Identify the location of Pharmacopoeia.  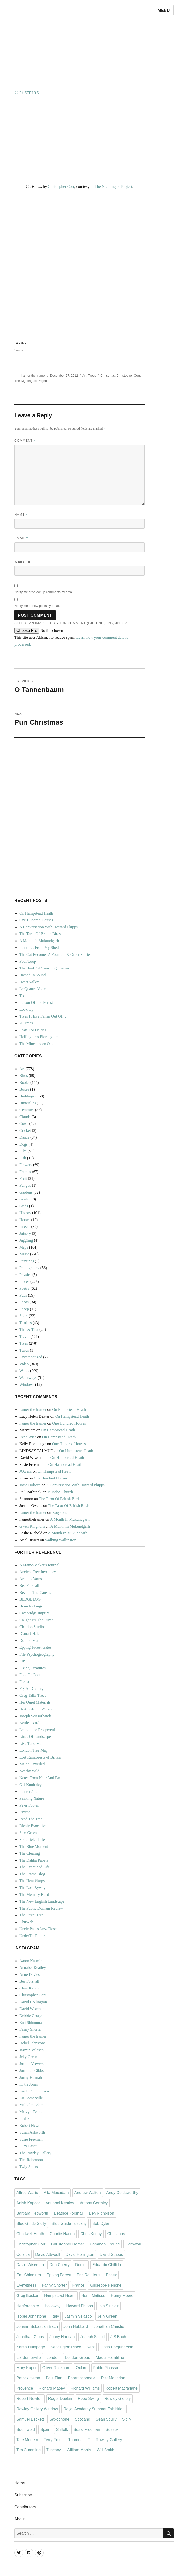
(81, 2378).